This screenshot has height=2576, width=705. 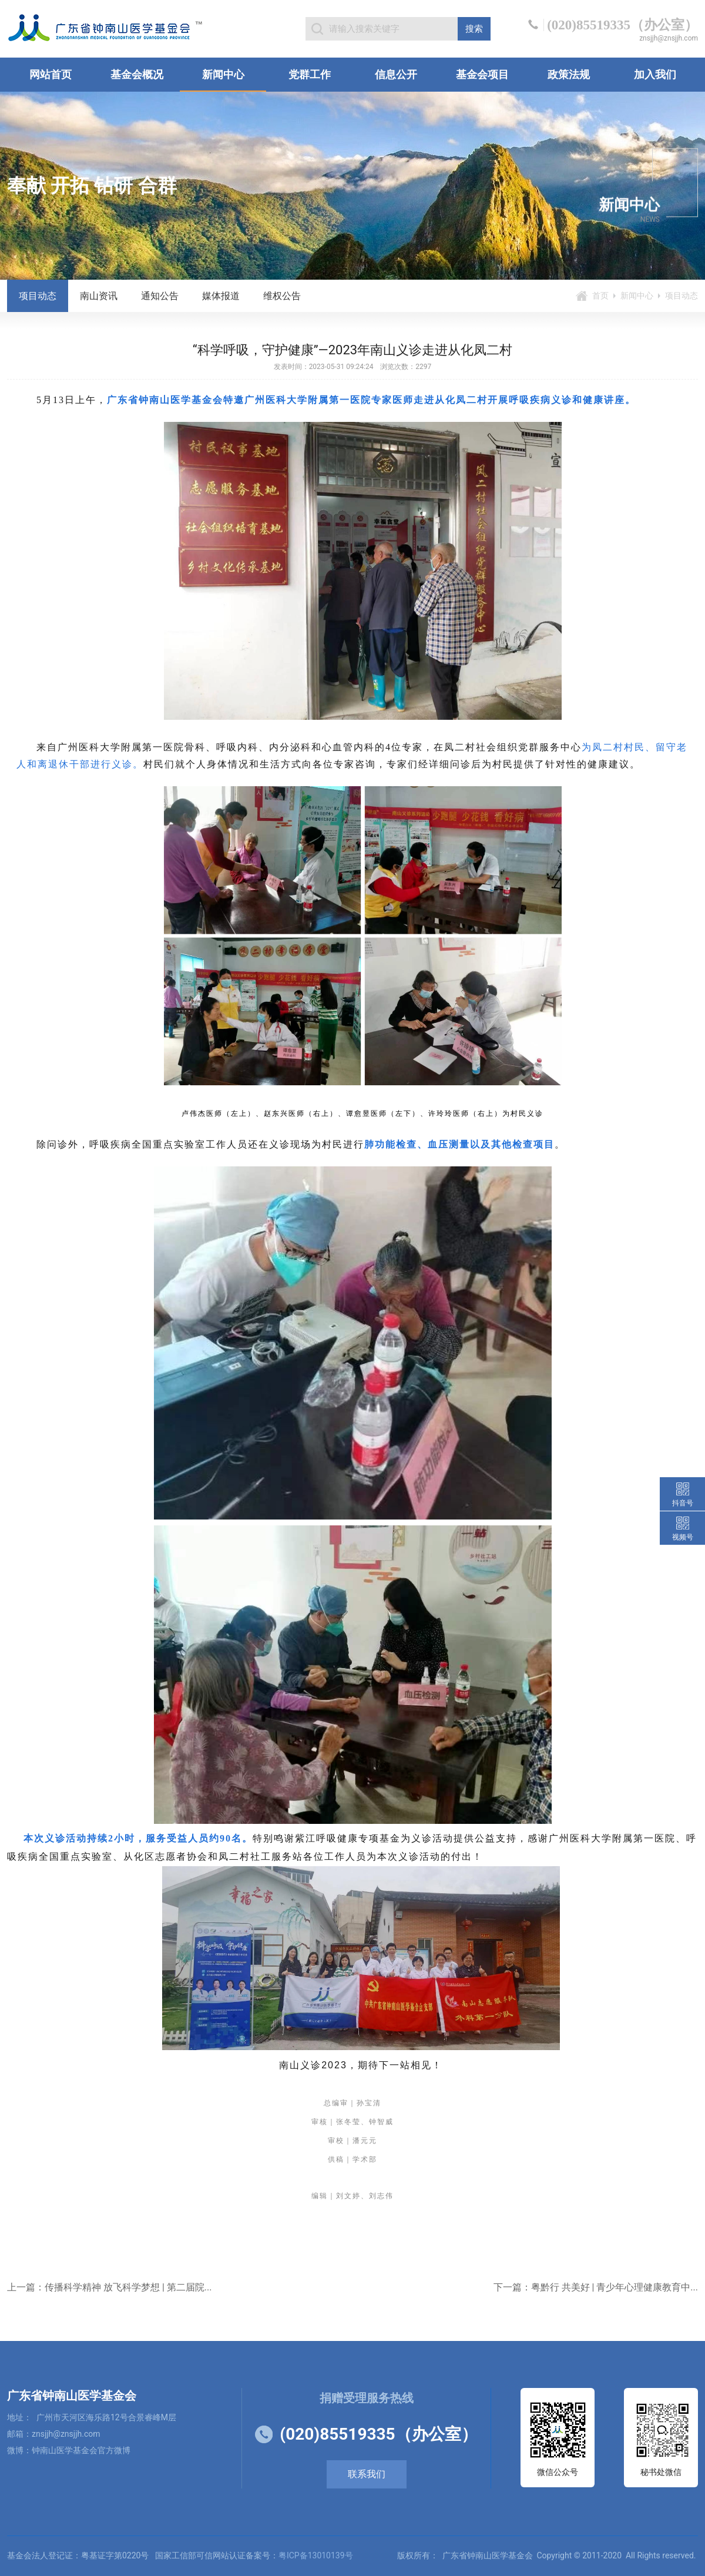 I want to click on 联系我们, so click(x=366, y=2474).